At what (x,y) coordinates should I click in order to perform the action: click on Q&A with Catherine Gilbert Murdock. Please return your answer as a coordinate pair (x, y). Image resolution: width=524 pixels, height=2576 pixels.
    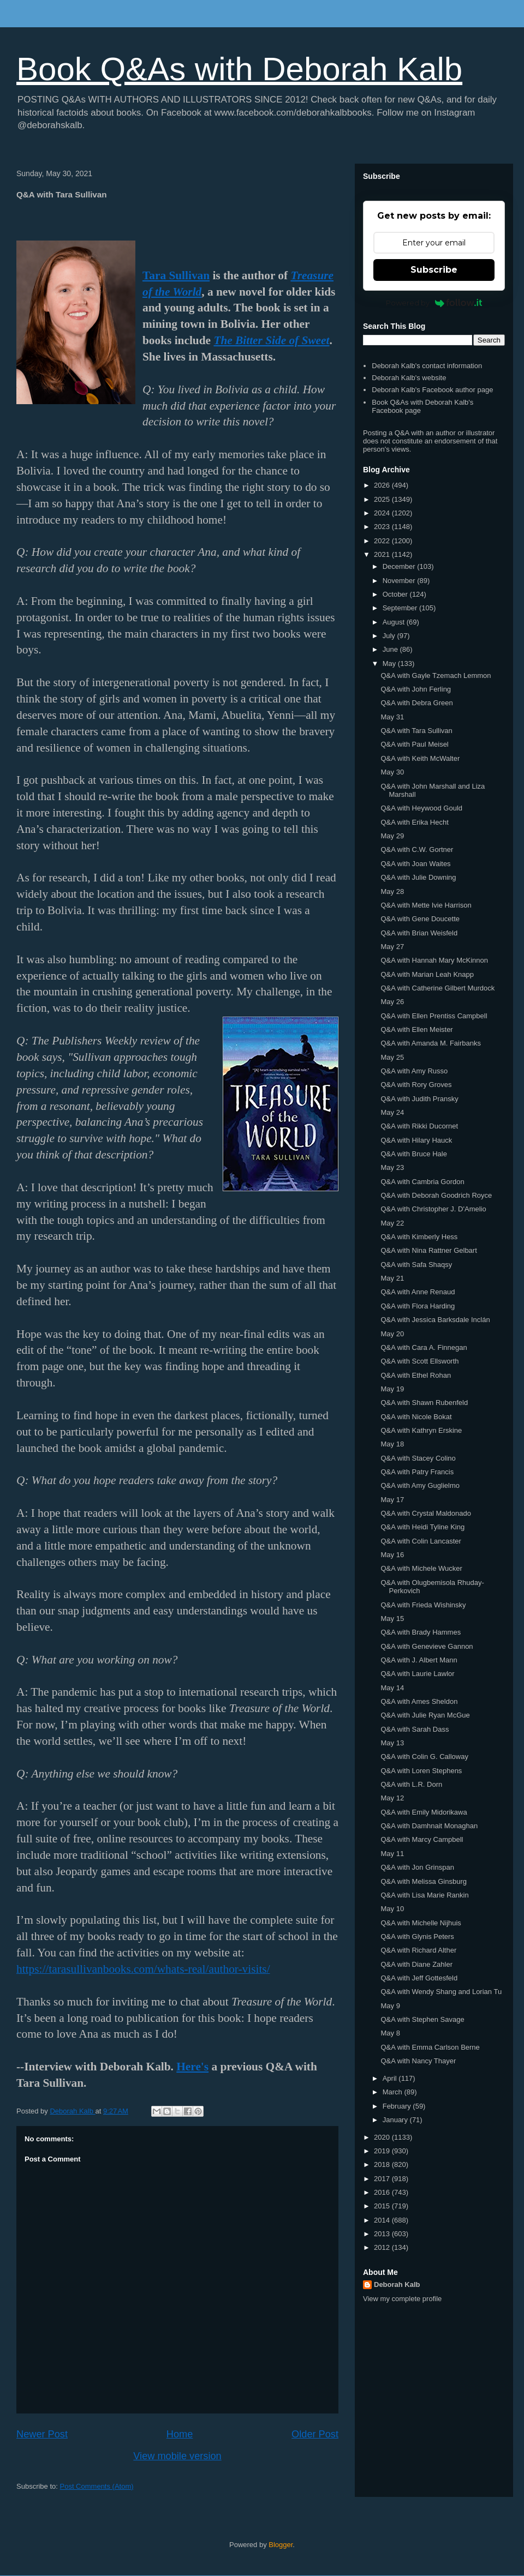
    Looking at the image, I should click on (437, 988).